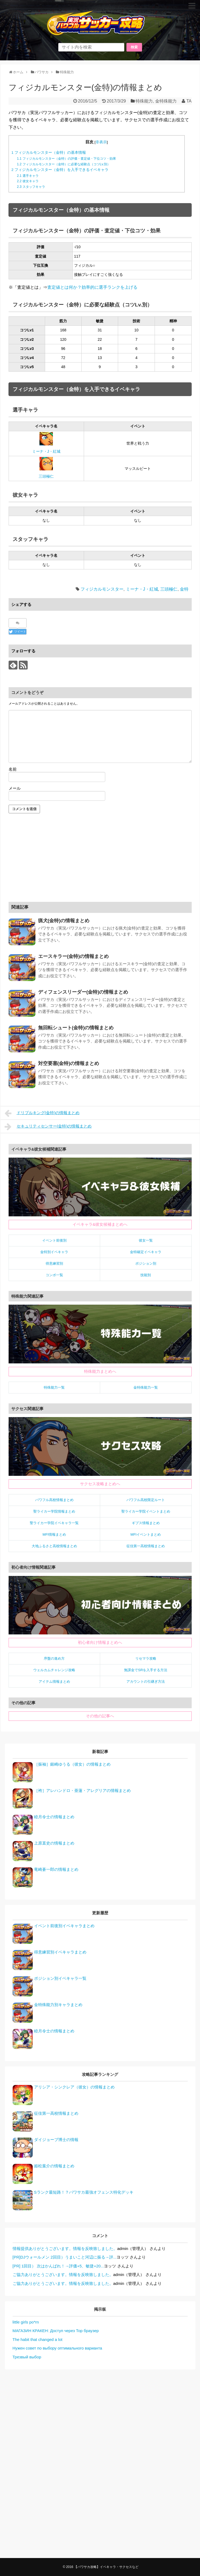  I want to click on アカウントの引継ぎ方法, so click(145, 1681).